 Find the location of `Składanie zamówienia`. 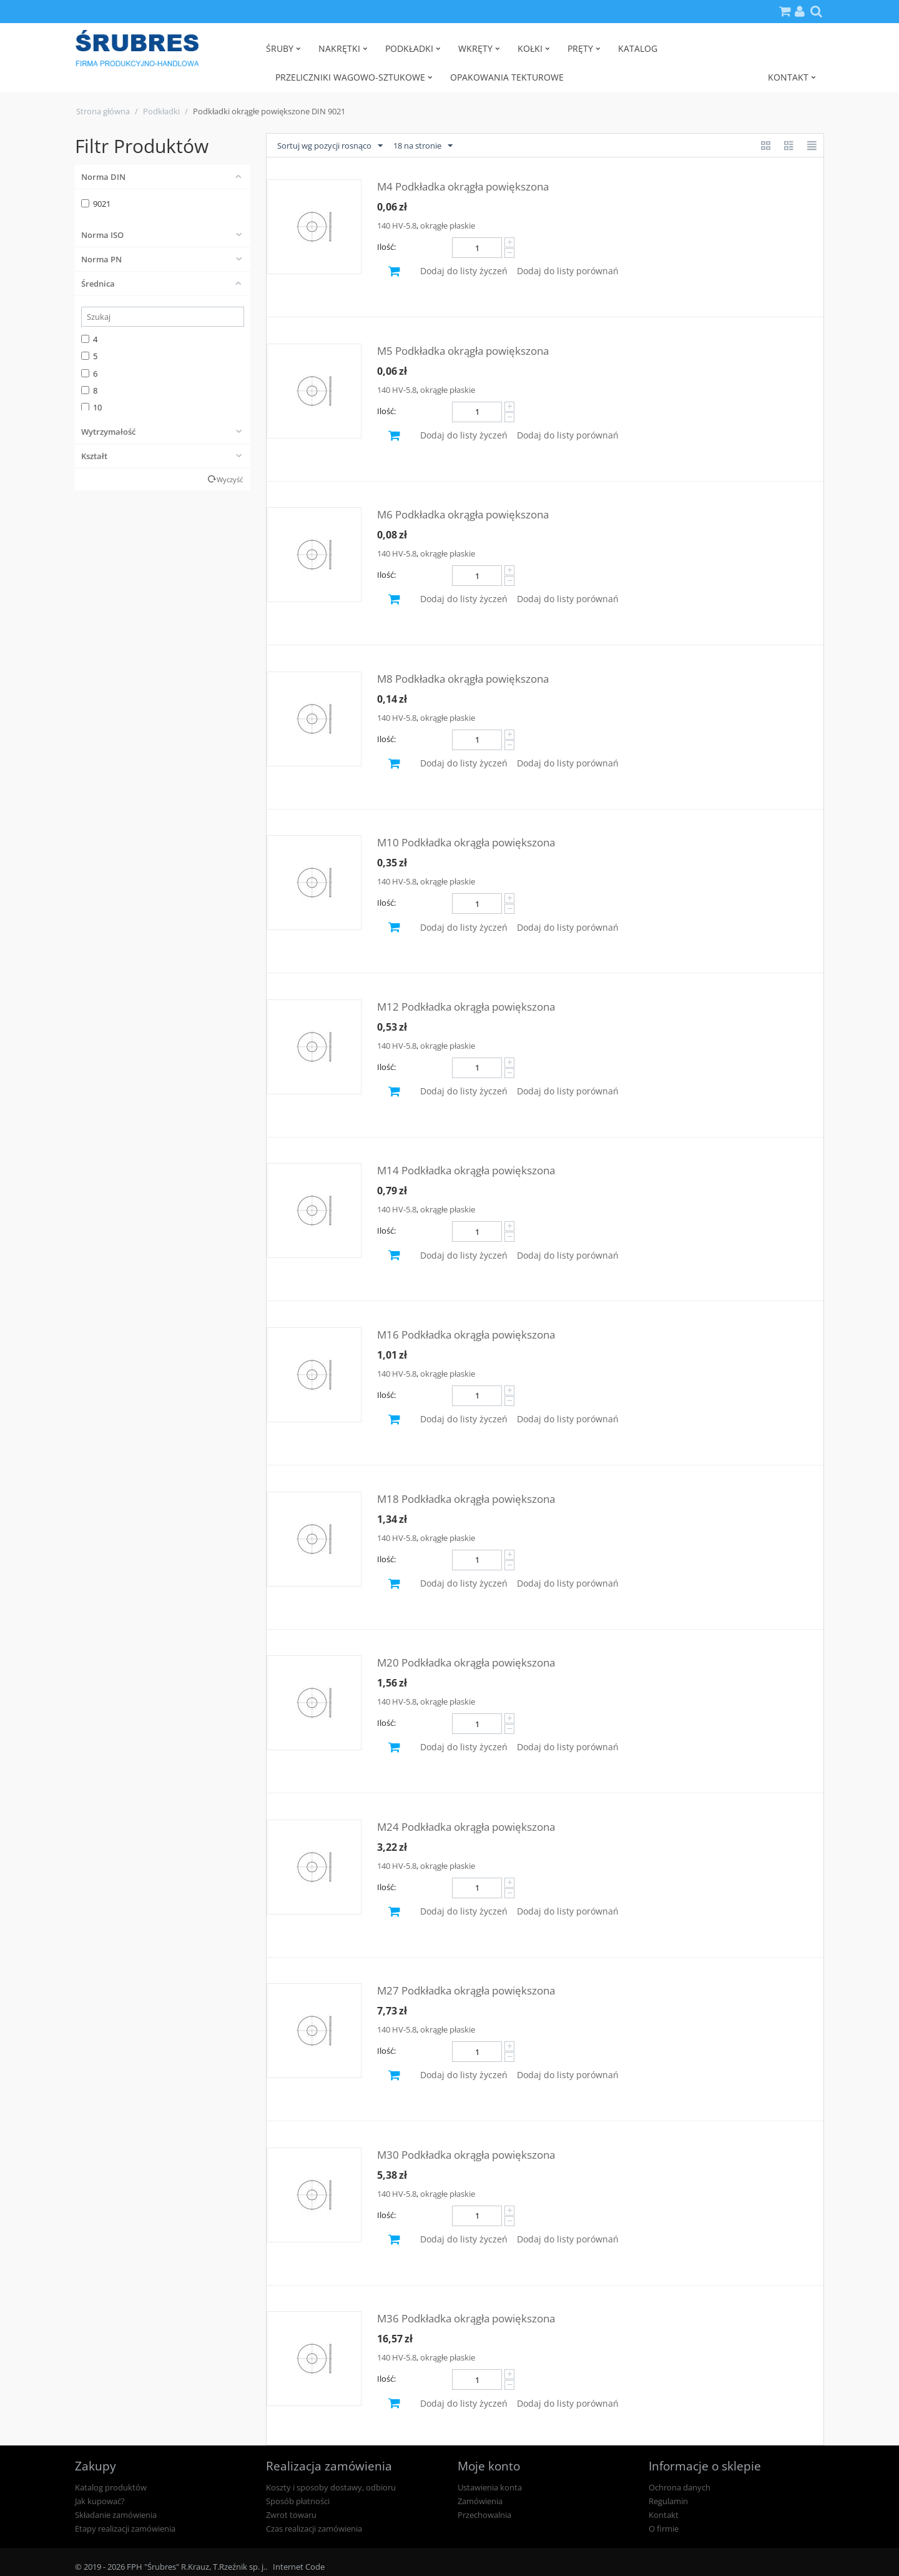

Składanie zamówienia is located at coordinates (116, 2514).